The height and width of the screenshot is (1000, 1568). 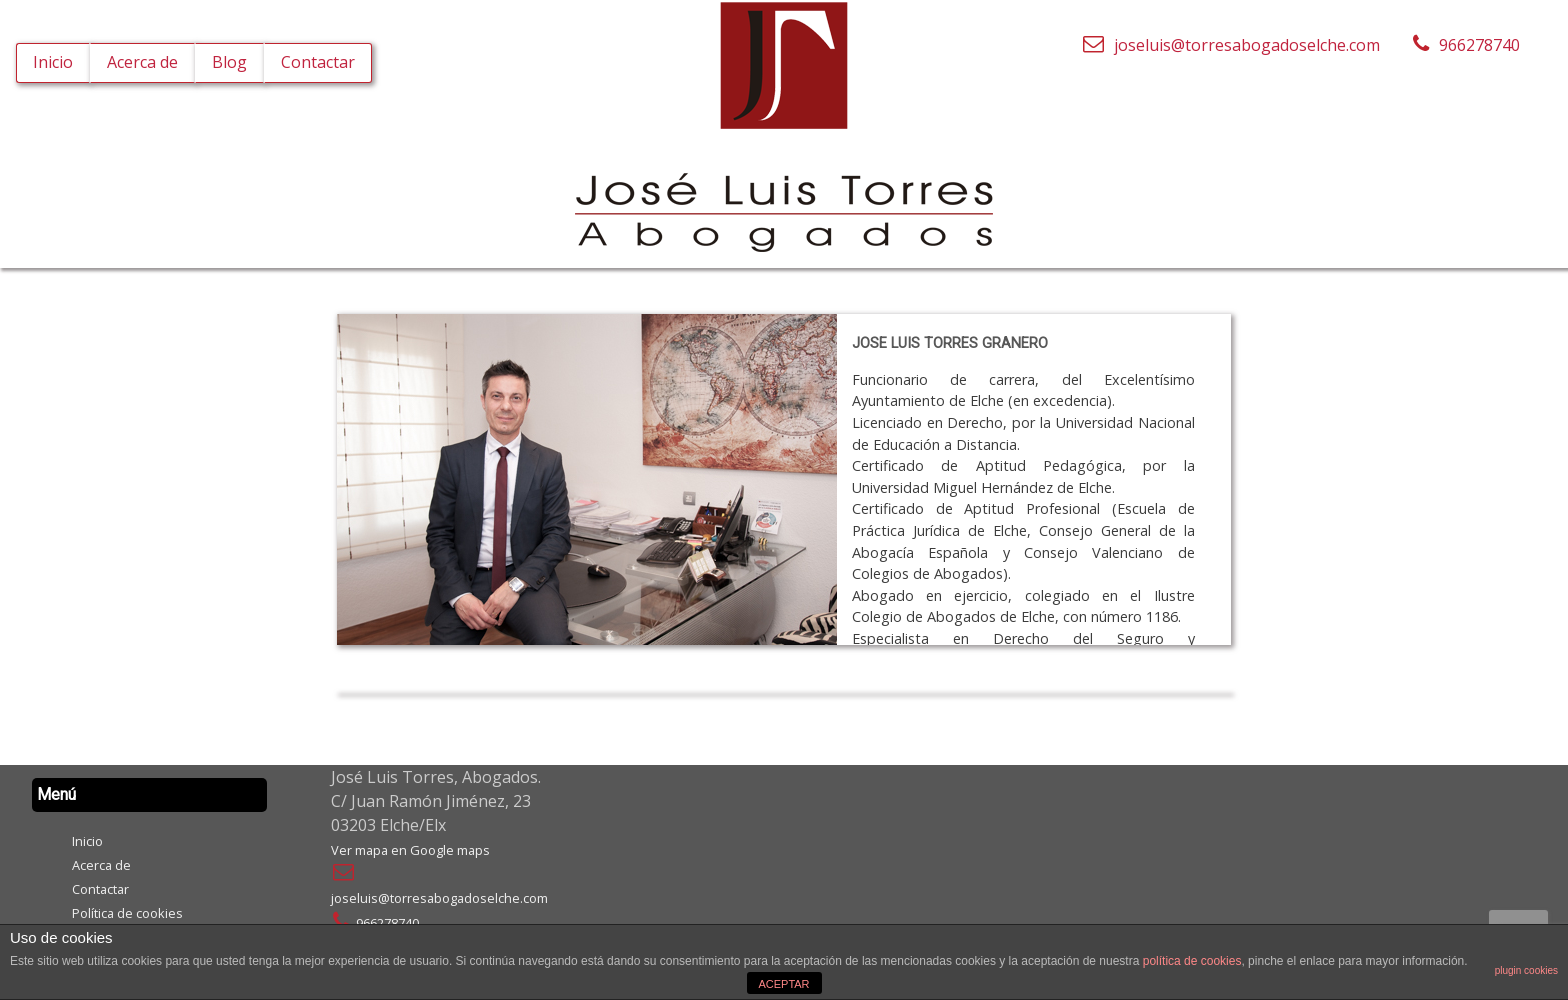 What do you see at coordinates (53, 62) in the screenshot?
I see `Inicio` at bounding box center [53, 62].